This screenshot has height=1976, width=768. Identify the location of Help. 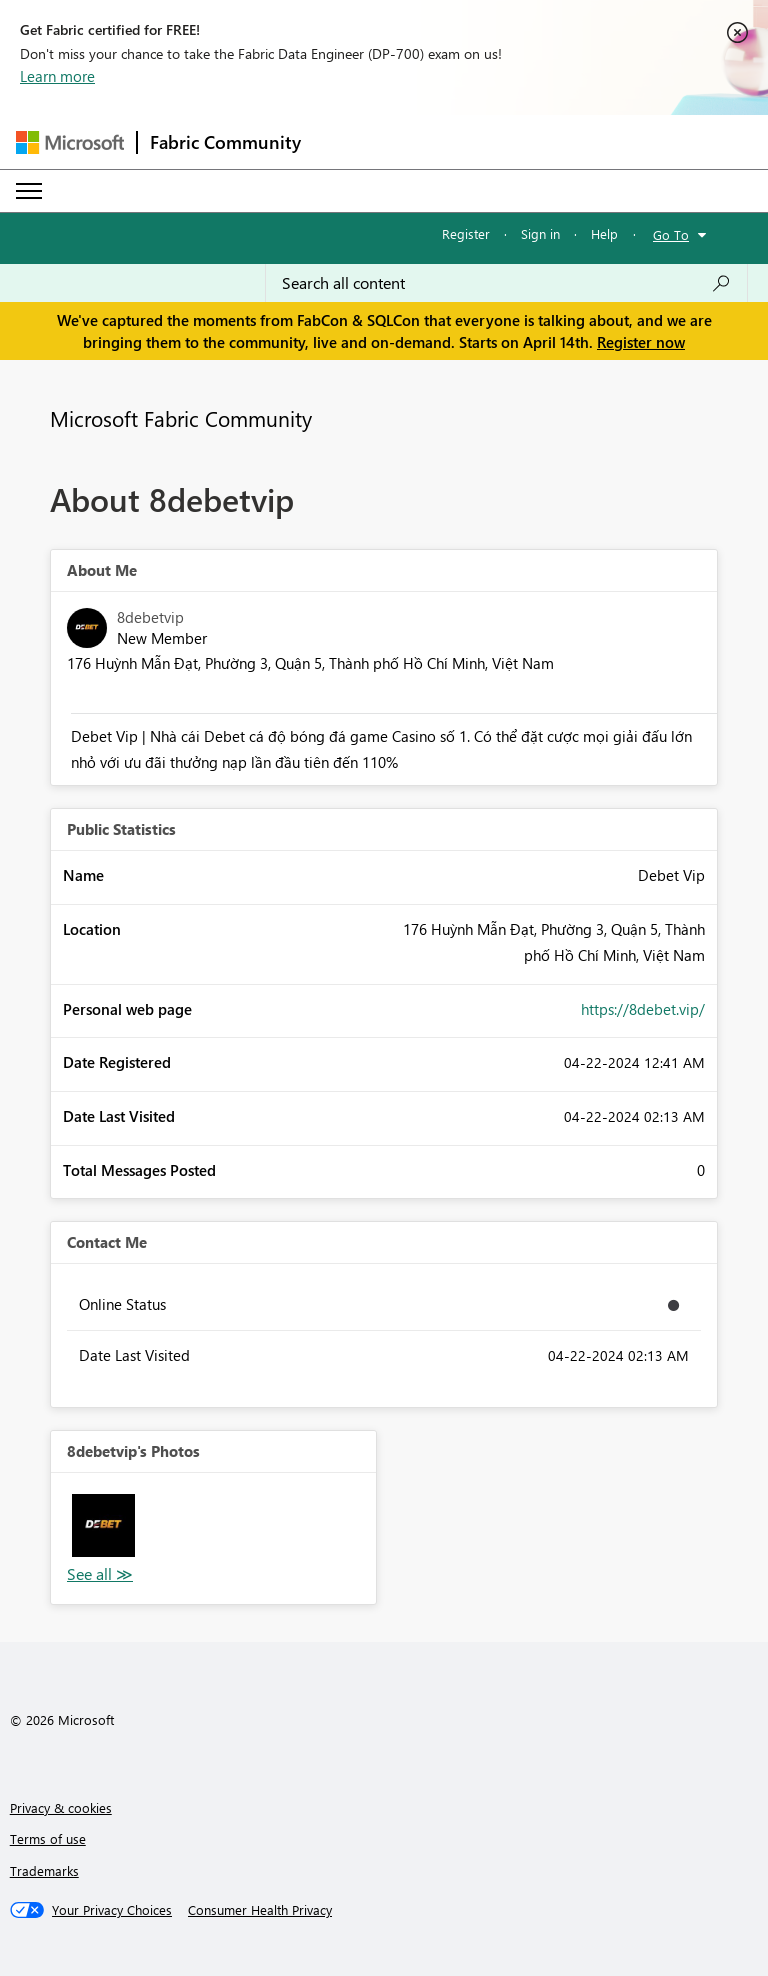
(604, 233).